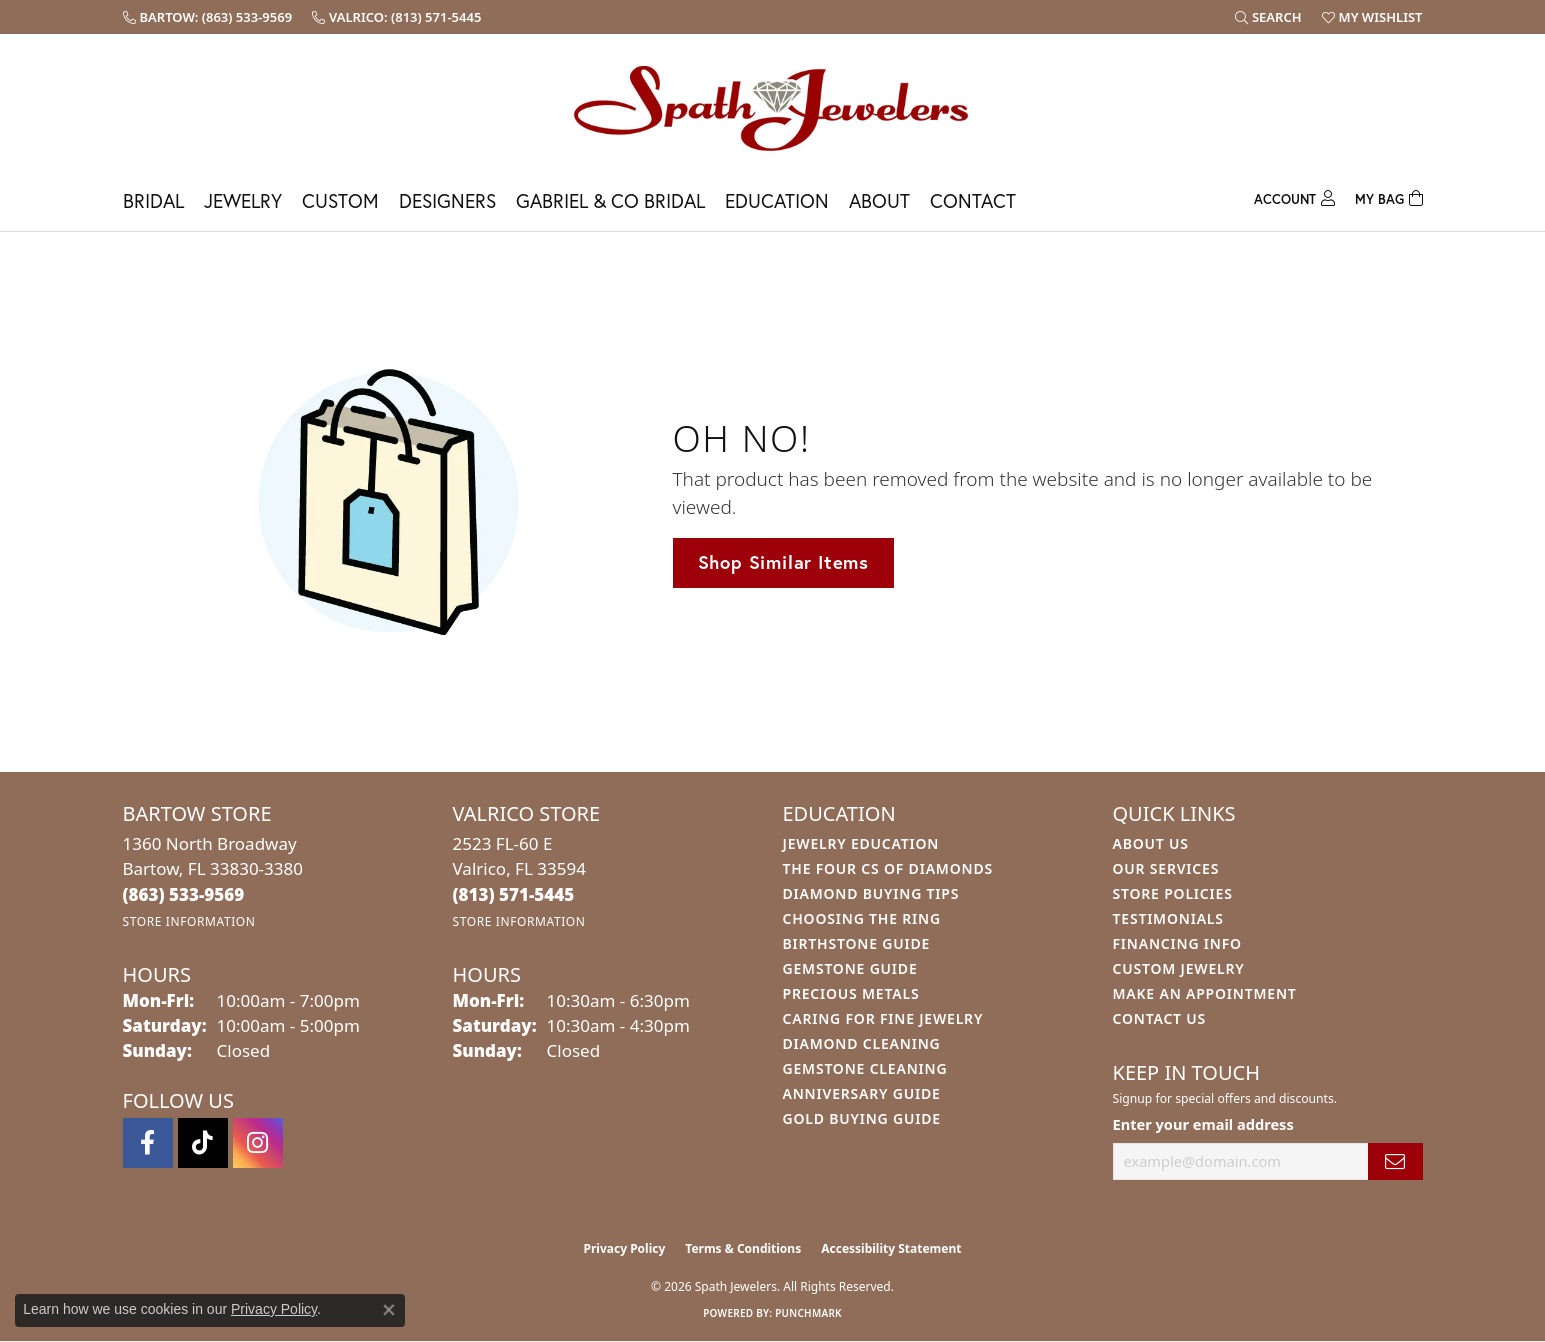  I want to click on Gemstone Guide [menuitem], so click(850, 968).